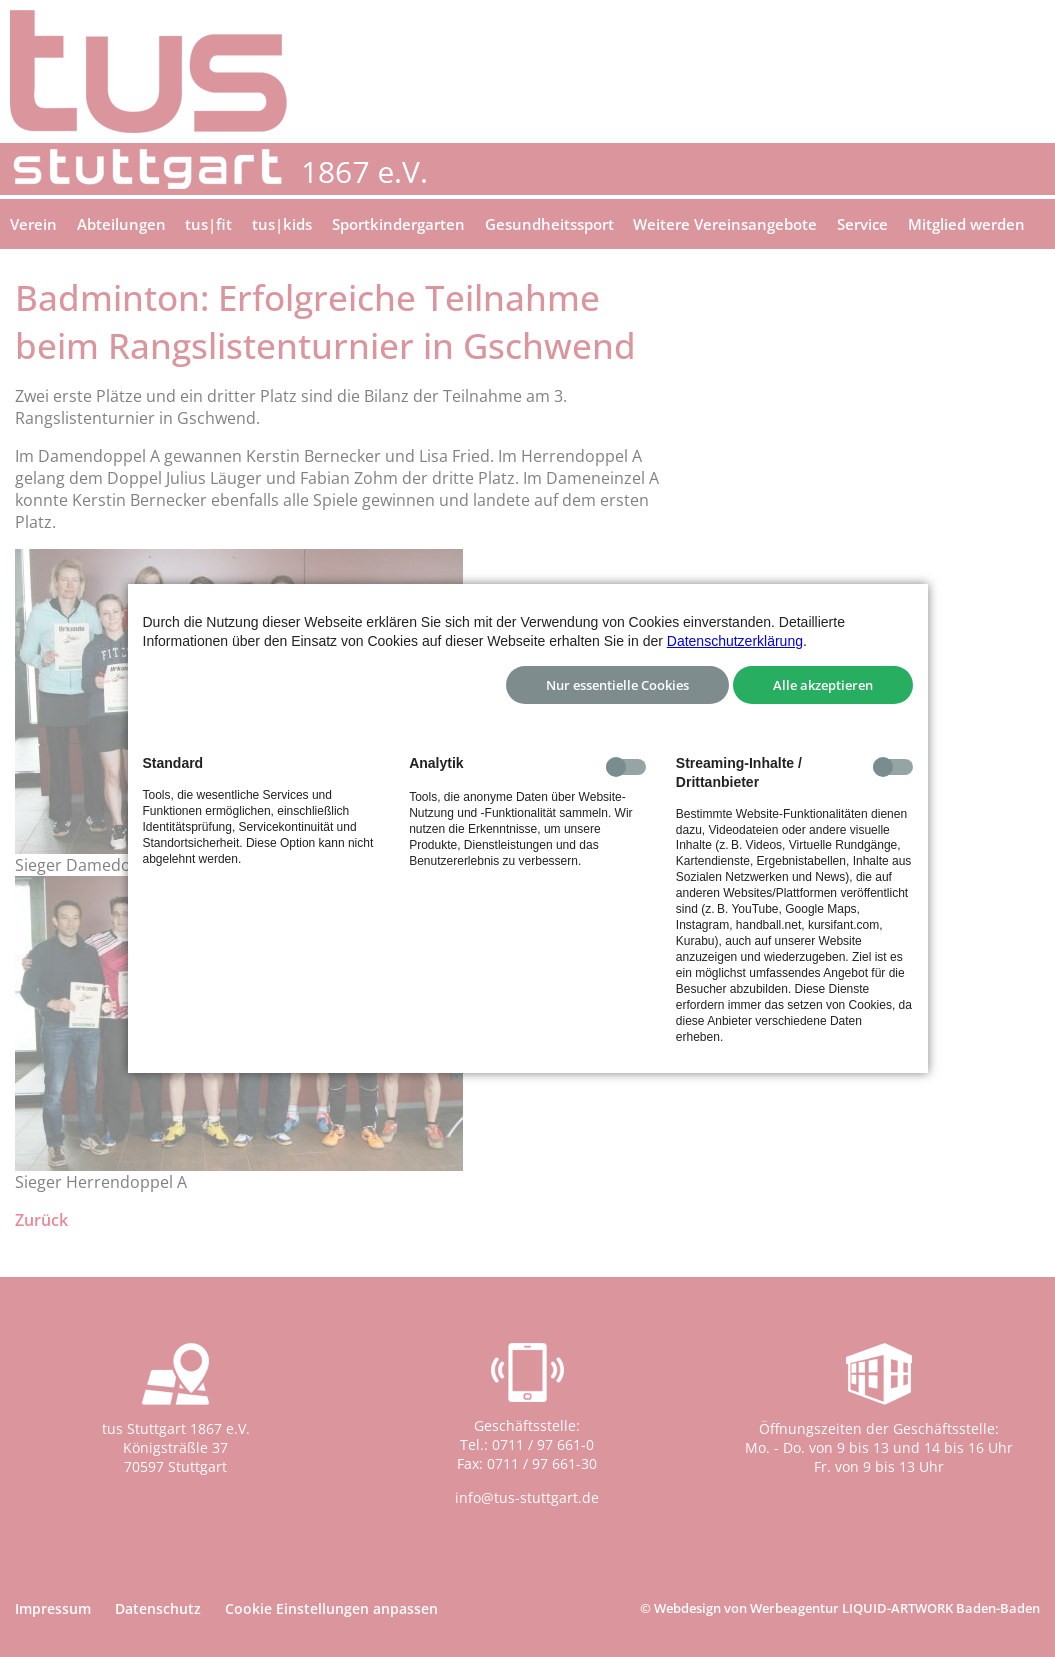 The height and width of the screenshot is (1657, 1055). Describe the element at coordinates (617, 685) in the screenshot. I see `Nur essentielle Cookies` at that location.